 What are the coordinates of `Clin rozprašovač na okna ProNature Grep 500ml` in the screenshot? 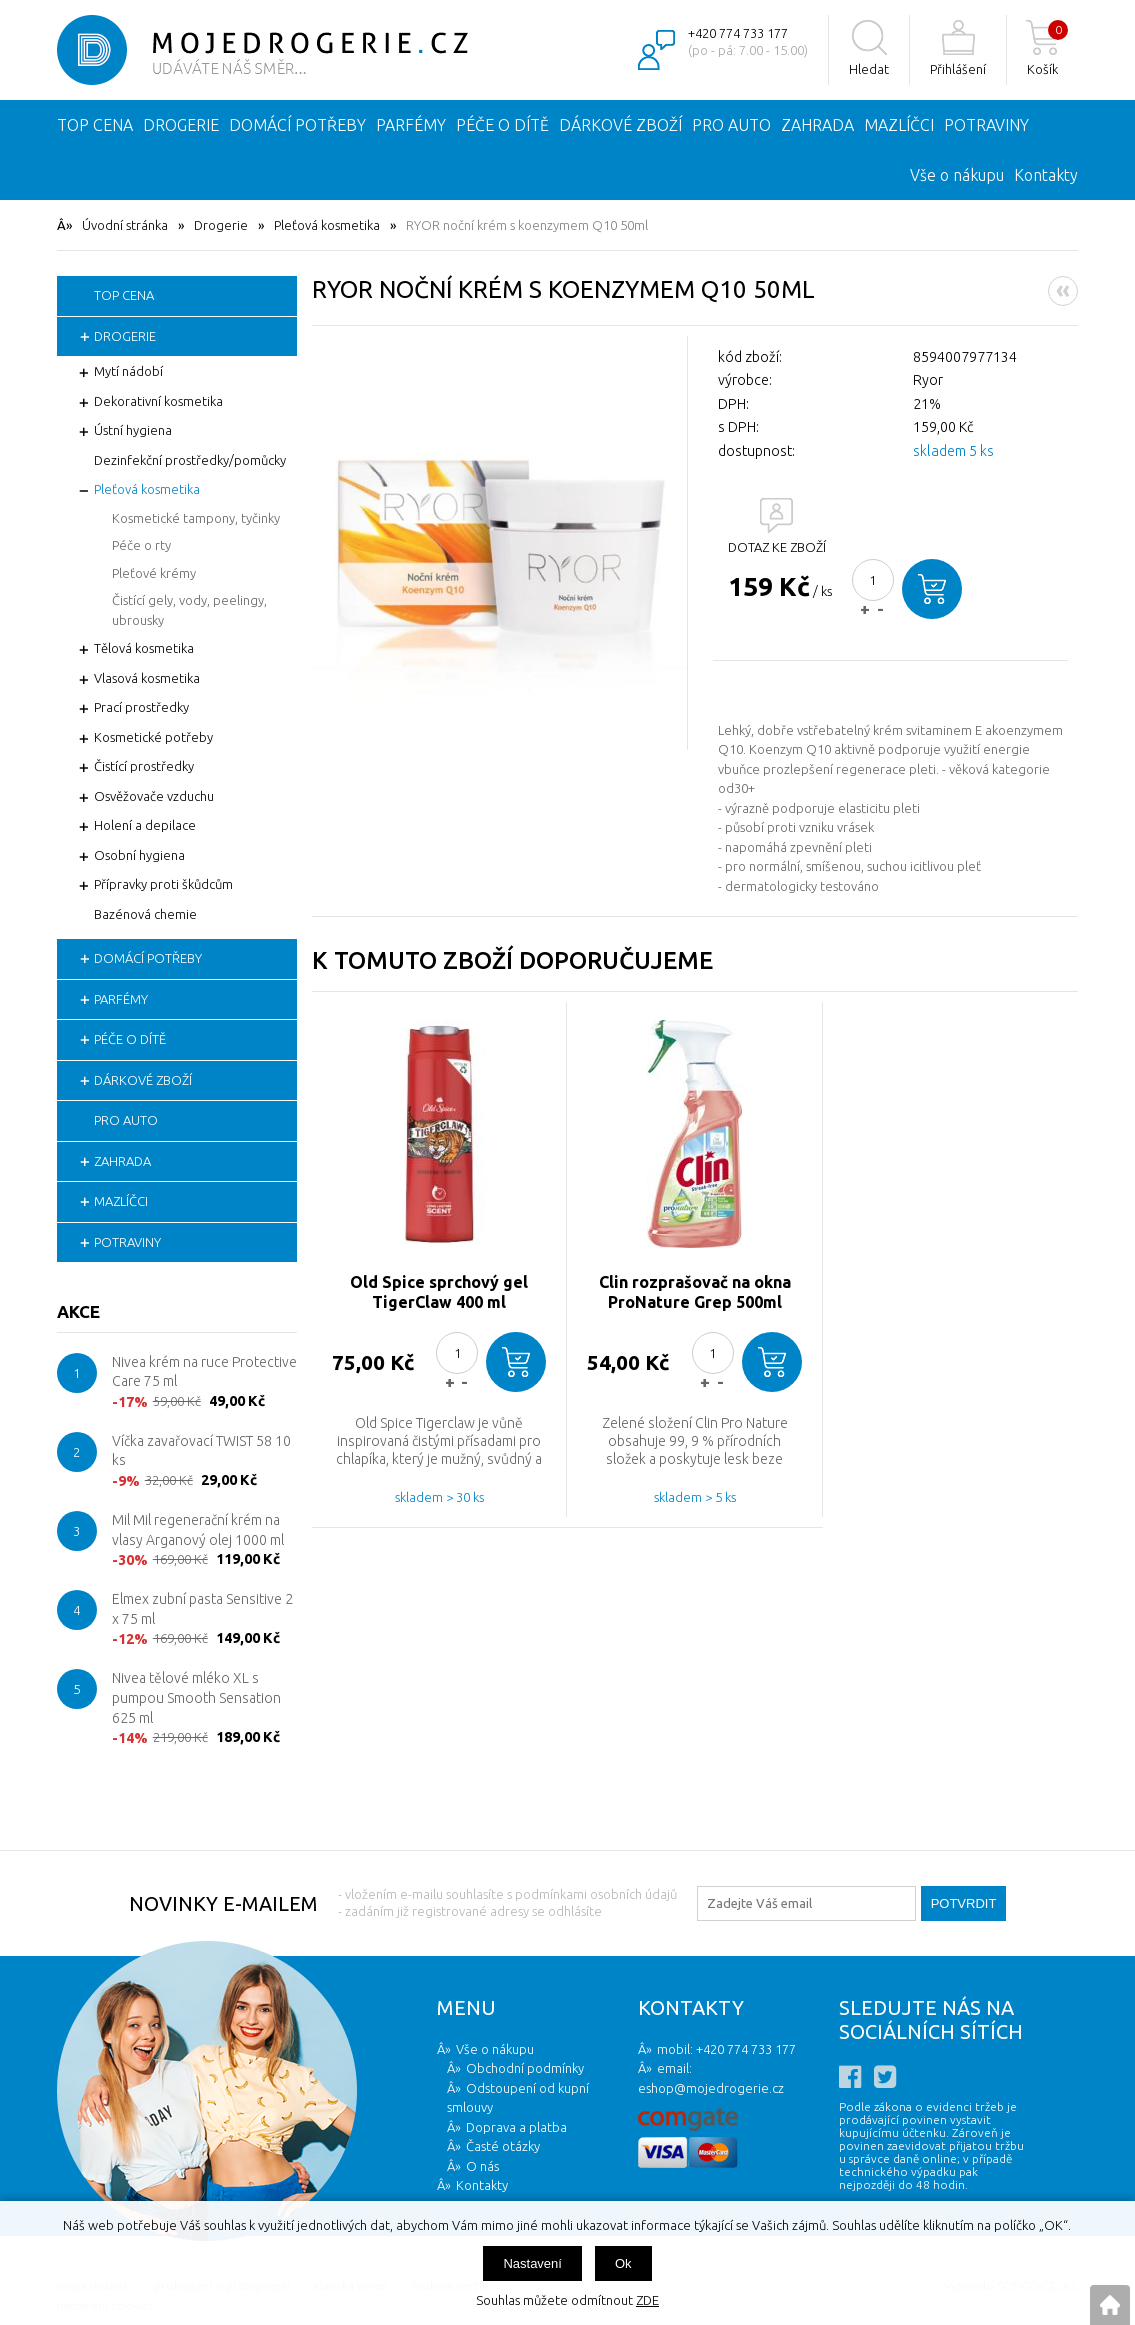 It's located at (695, 1292).